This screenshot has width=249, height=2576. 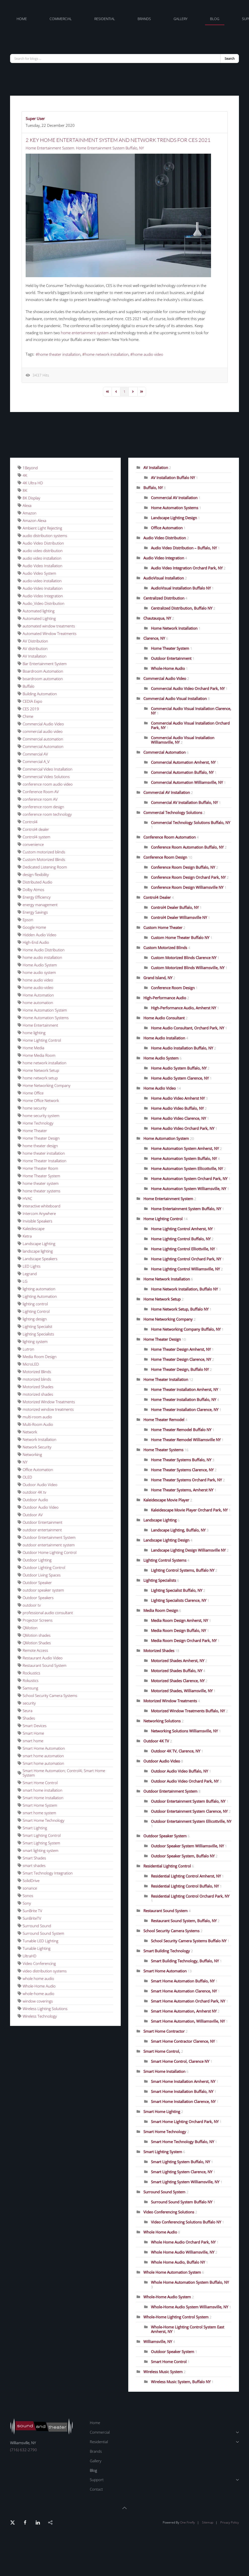 What do you see at coordinates (181, 1359) in the screenshot?
I see `Home Theater Design Clarence, NY` at bounding box center [181, 1359].